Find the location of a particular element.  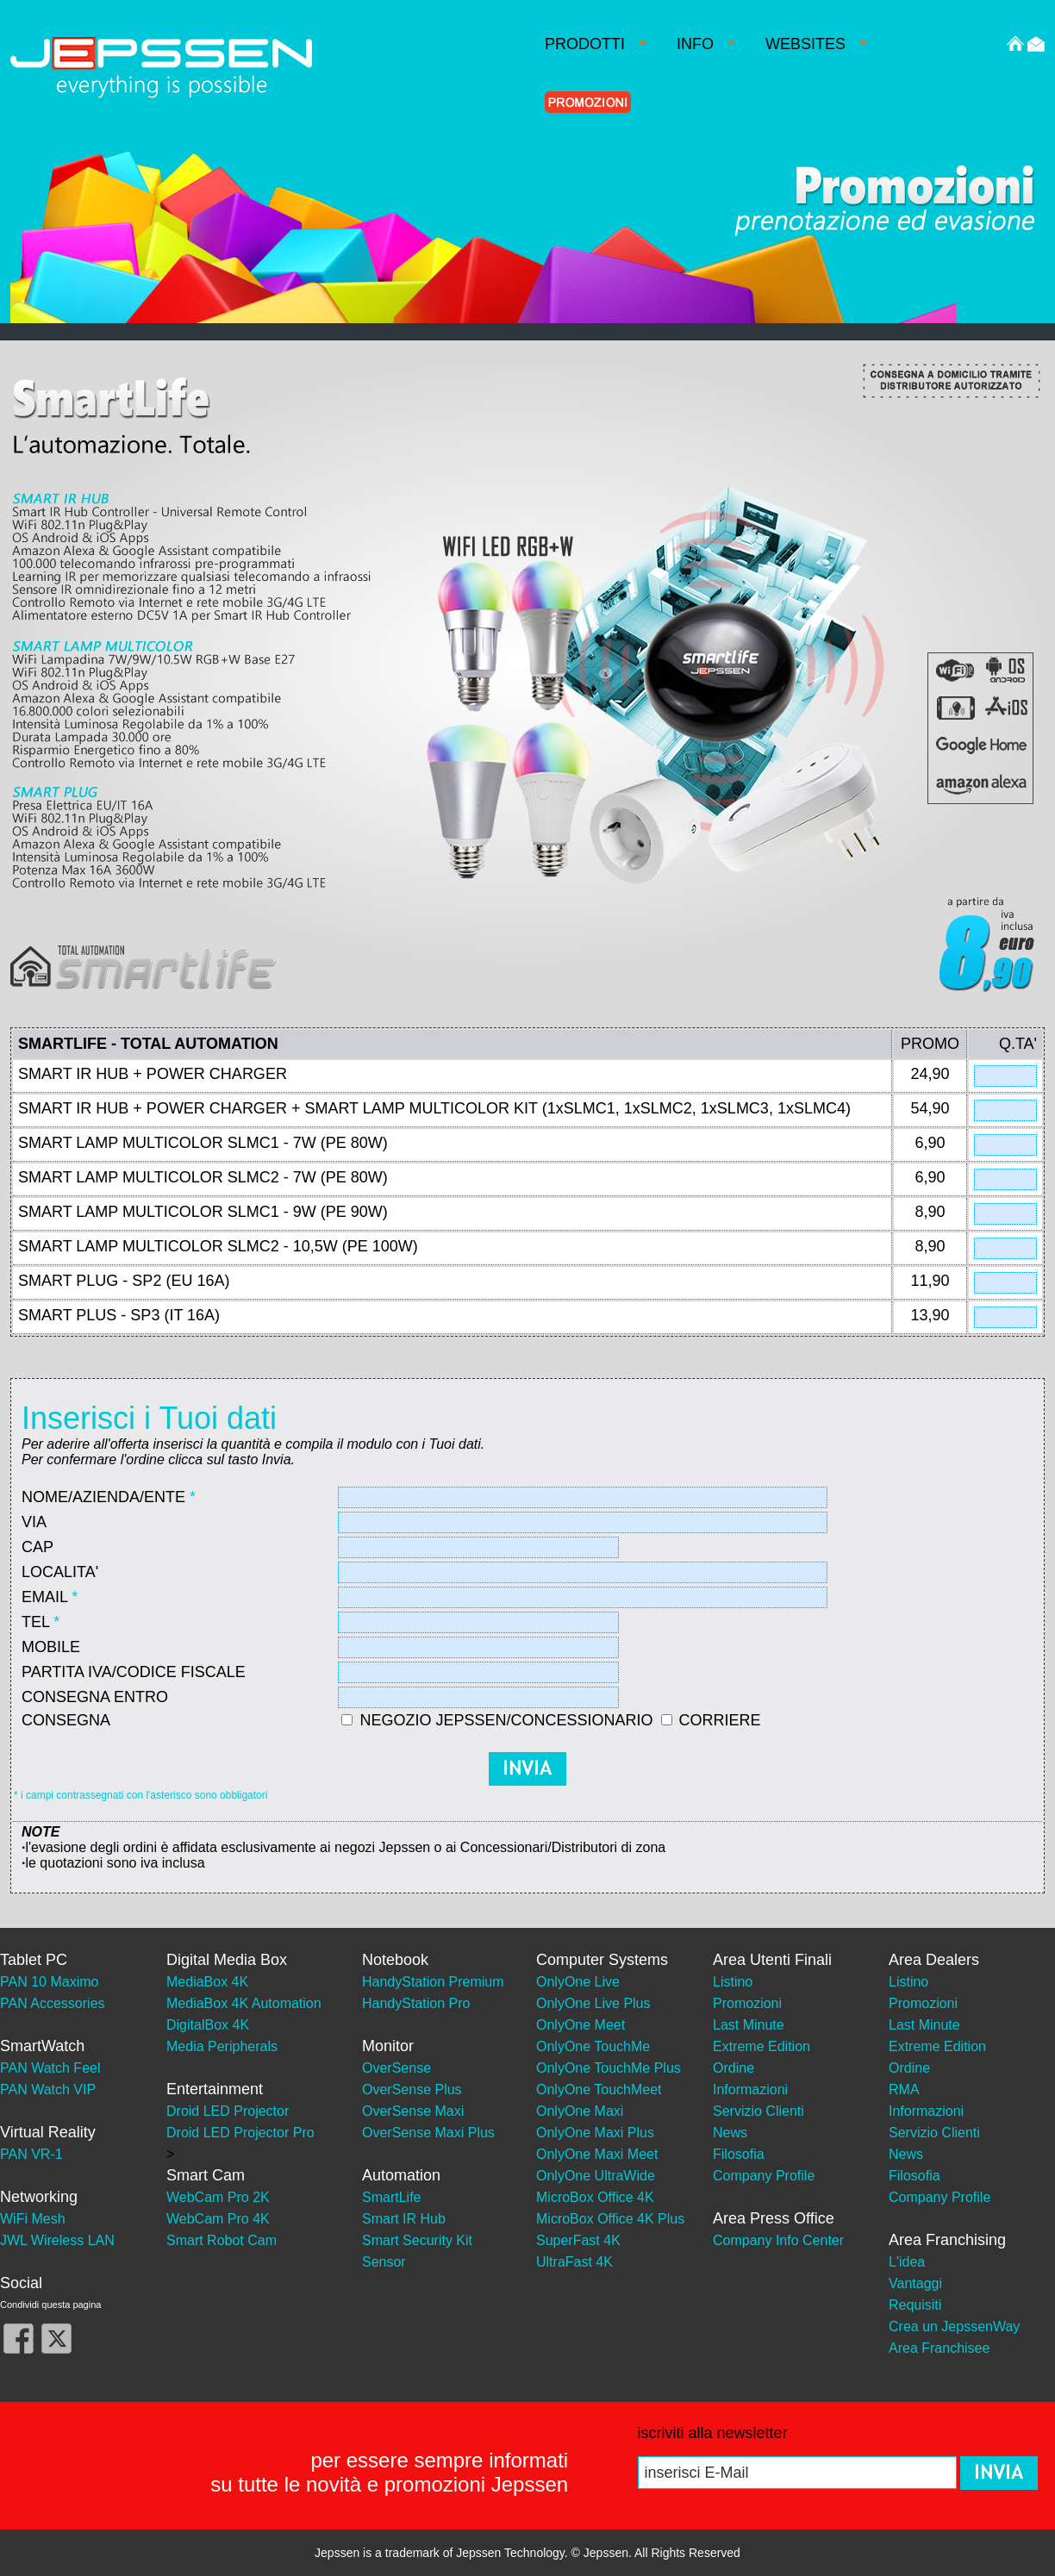

UltraFast 4K is located at coordinates (574, 2262).